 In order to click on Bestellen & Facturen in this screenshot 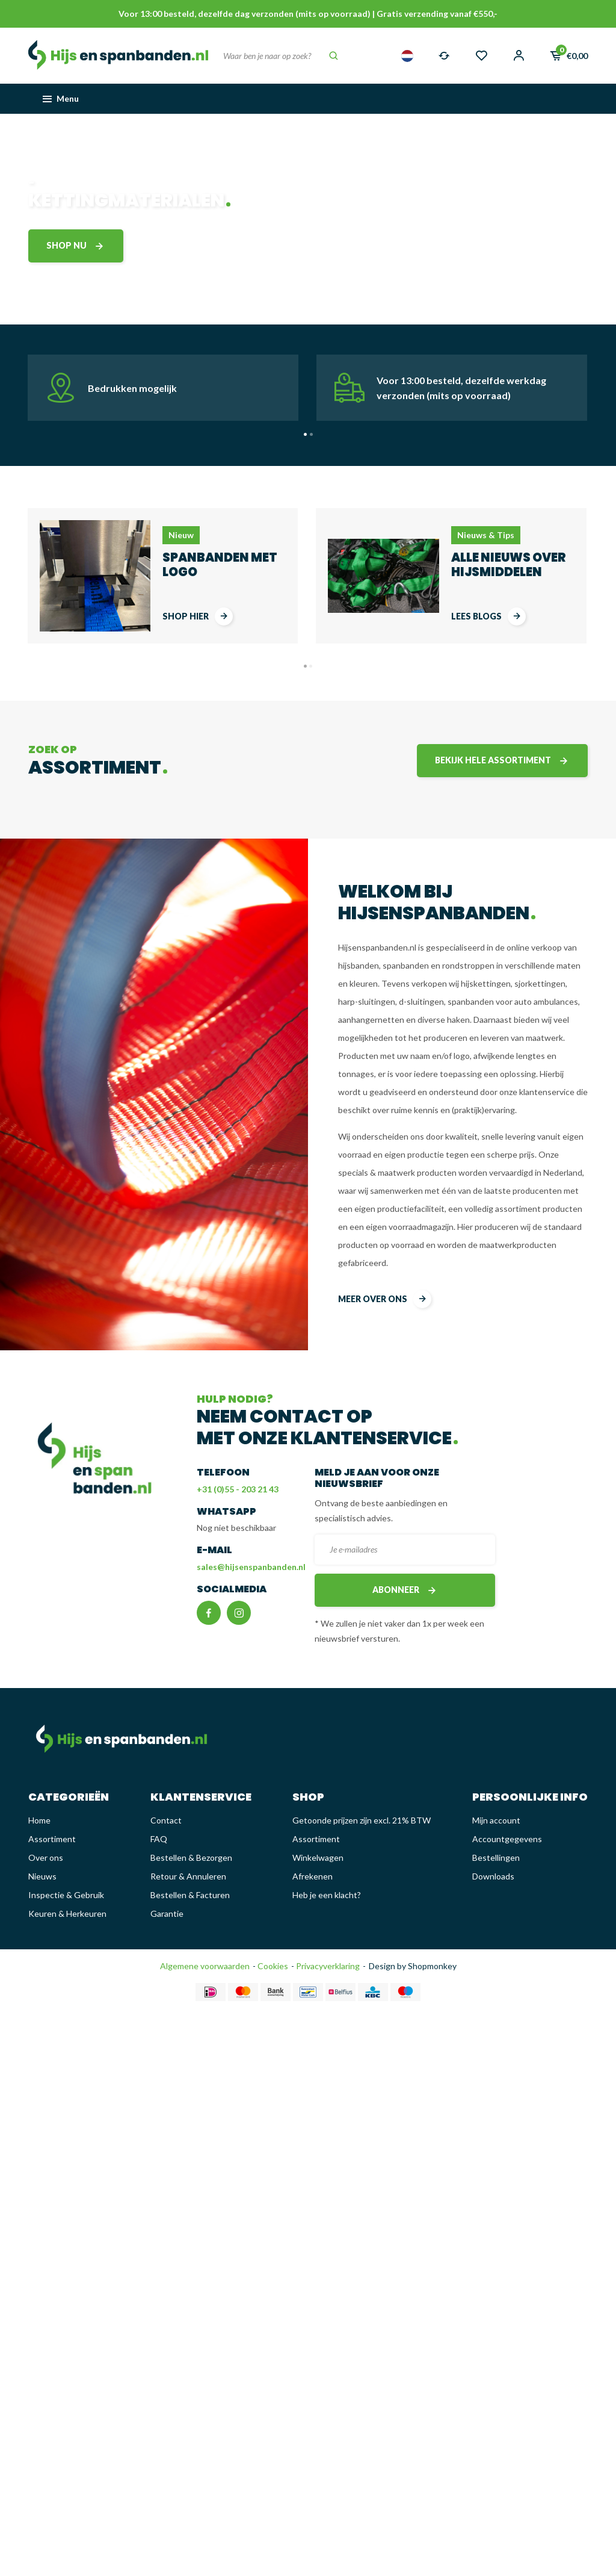, I will do `click(190, 1895)`.